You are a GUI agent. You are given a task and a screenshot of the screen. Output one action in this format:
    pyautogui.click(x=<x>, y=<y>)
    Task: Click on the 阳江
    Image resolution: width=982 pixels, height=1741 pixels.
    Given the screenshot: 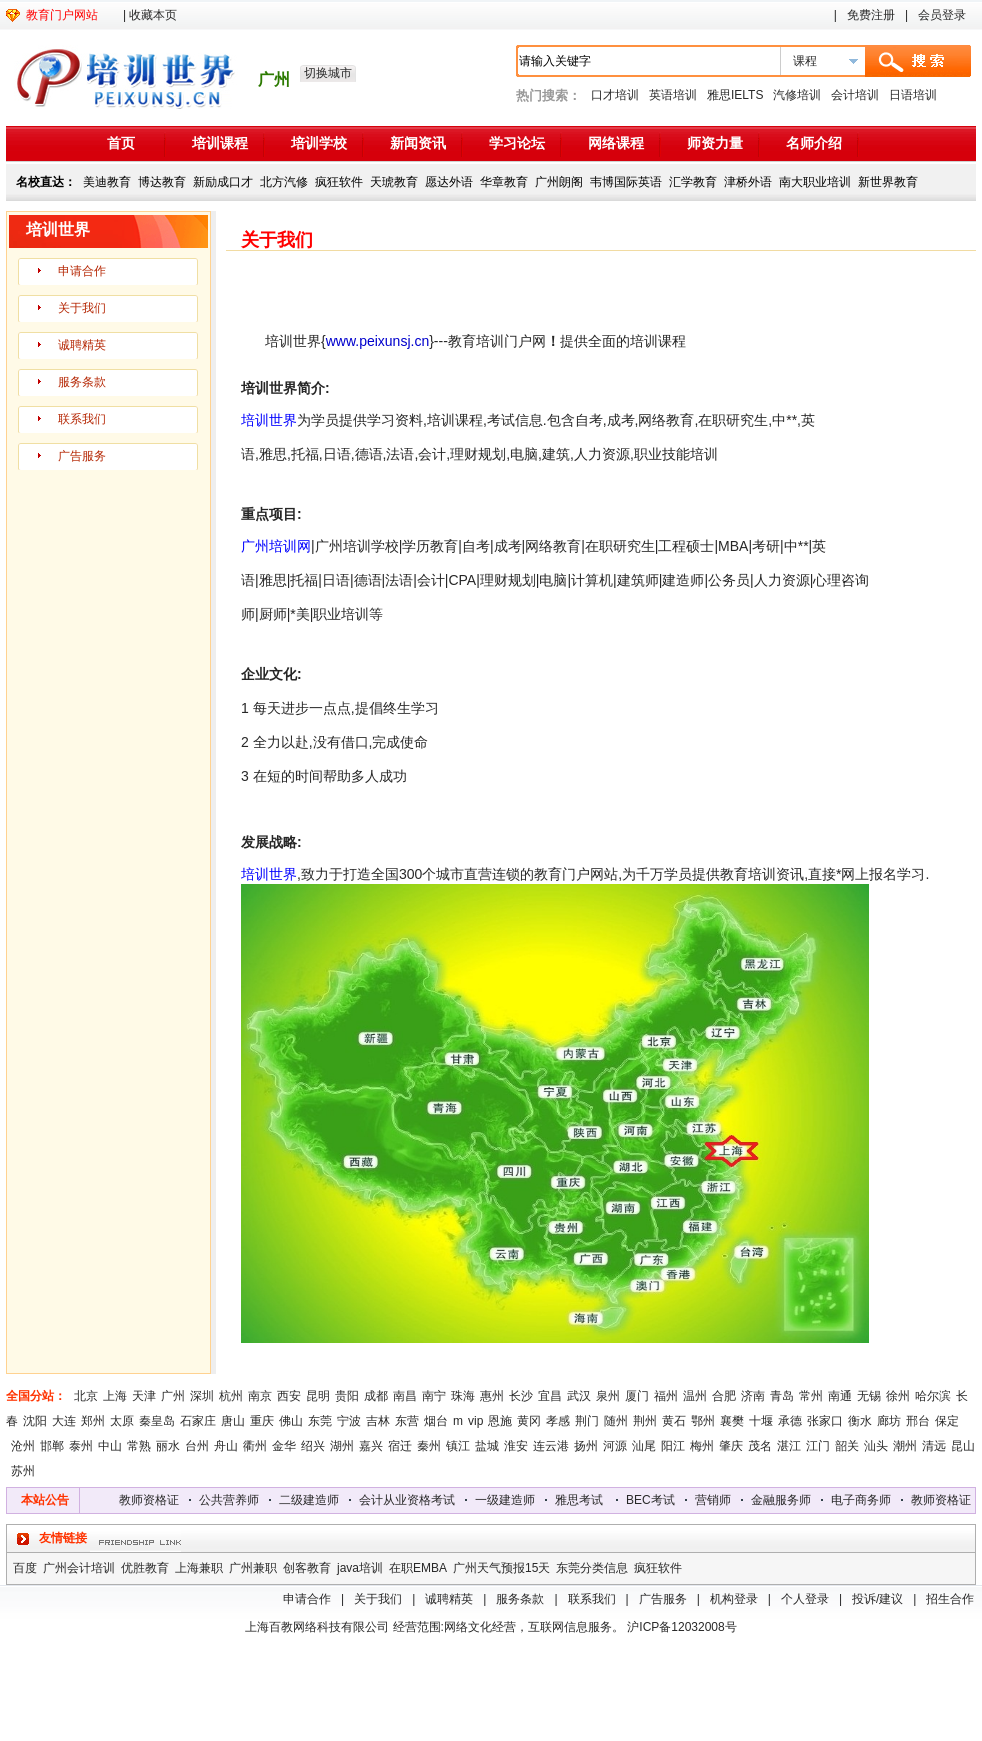 What is the action you would take?
    pyautogui.click(x=673, y=1446)
    